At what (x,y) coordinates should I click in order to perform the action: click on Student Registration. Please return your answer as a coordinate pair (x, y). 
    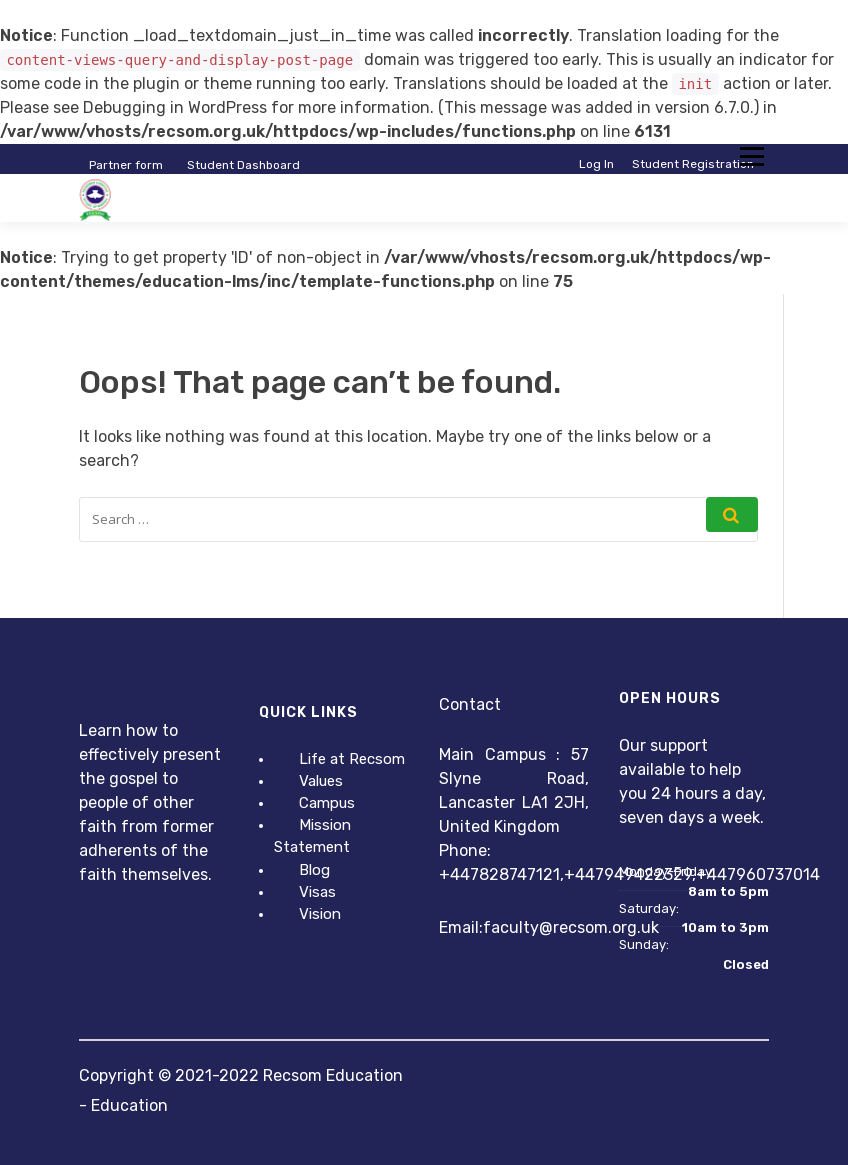
    Looking at the image, I should click on (693, 164).